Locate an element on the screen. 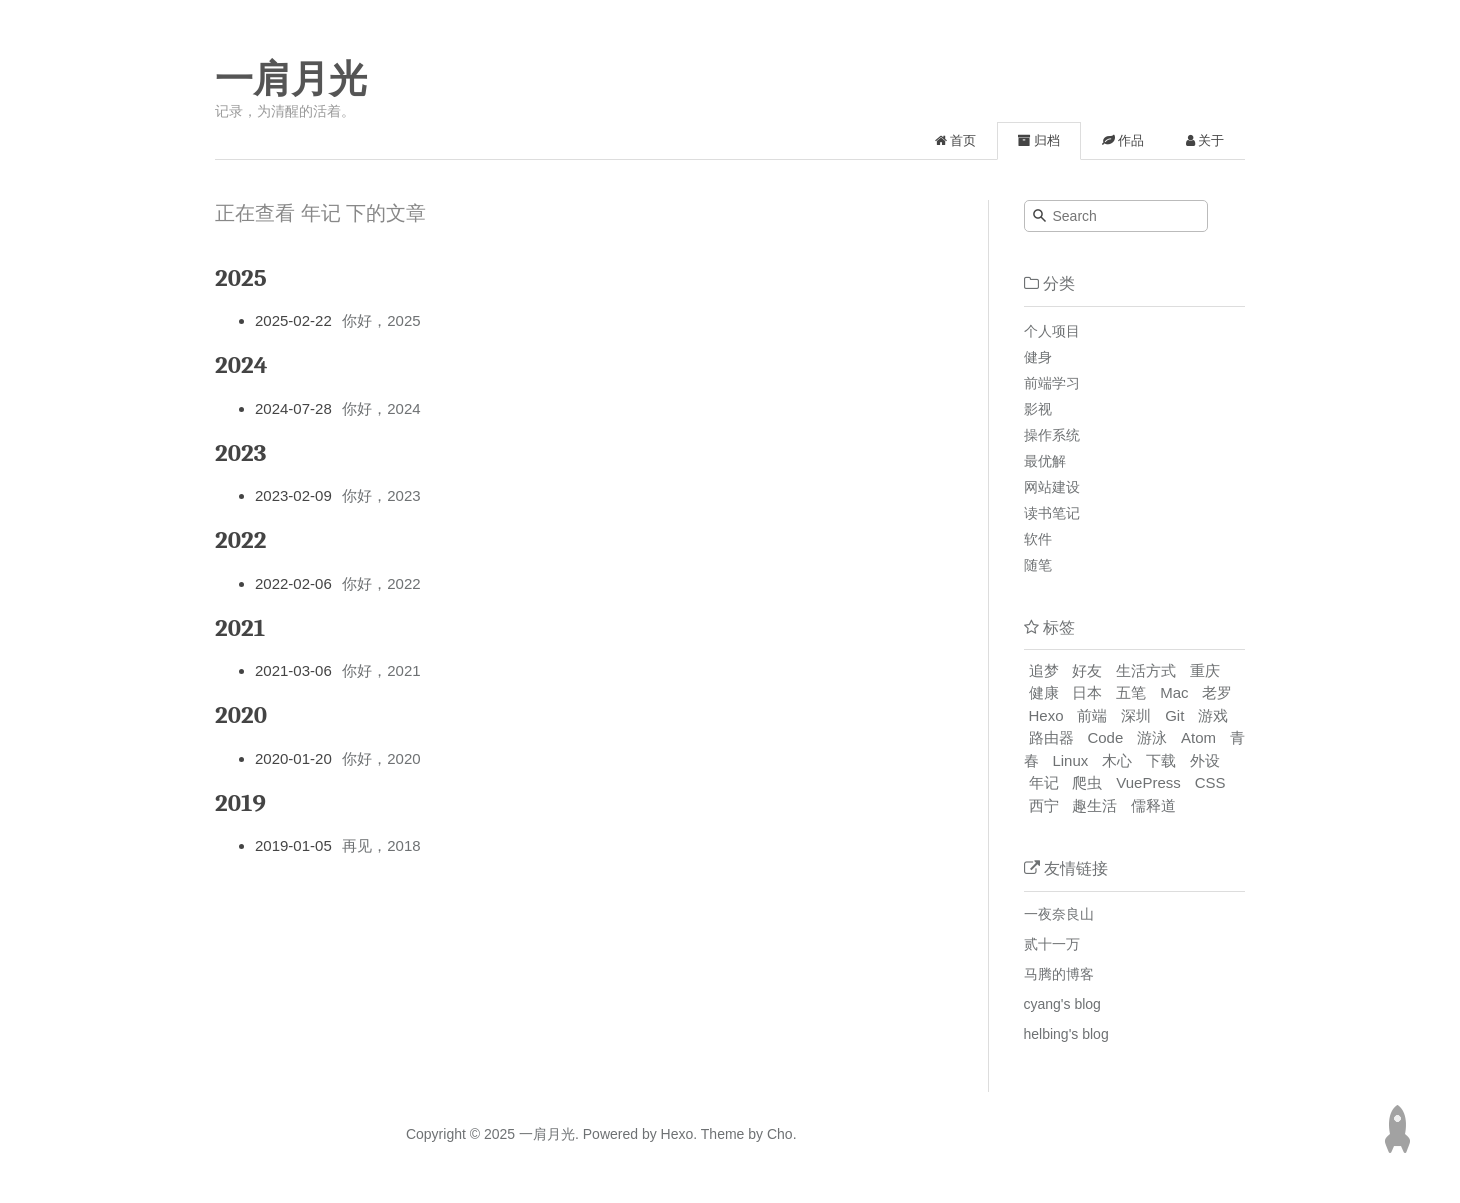  前端 is located at coordinates (1092, 715).